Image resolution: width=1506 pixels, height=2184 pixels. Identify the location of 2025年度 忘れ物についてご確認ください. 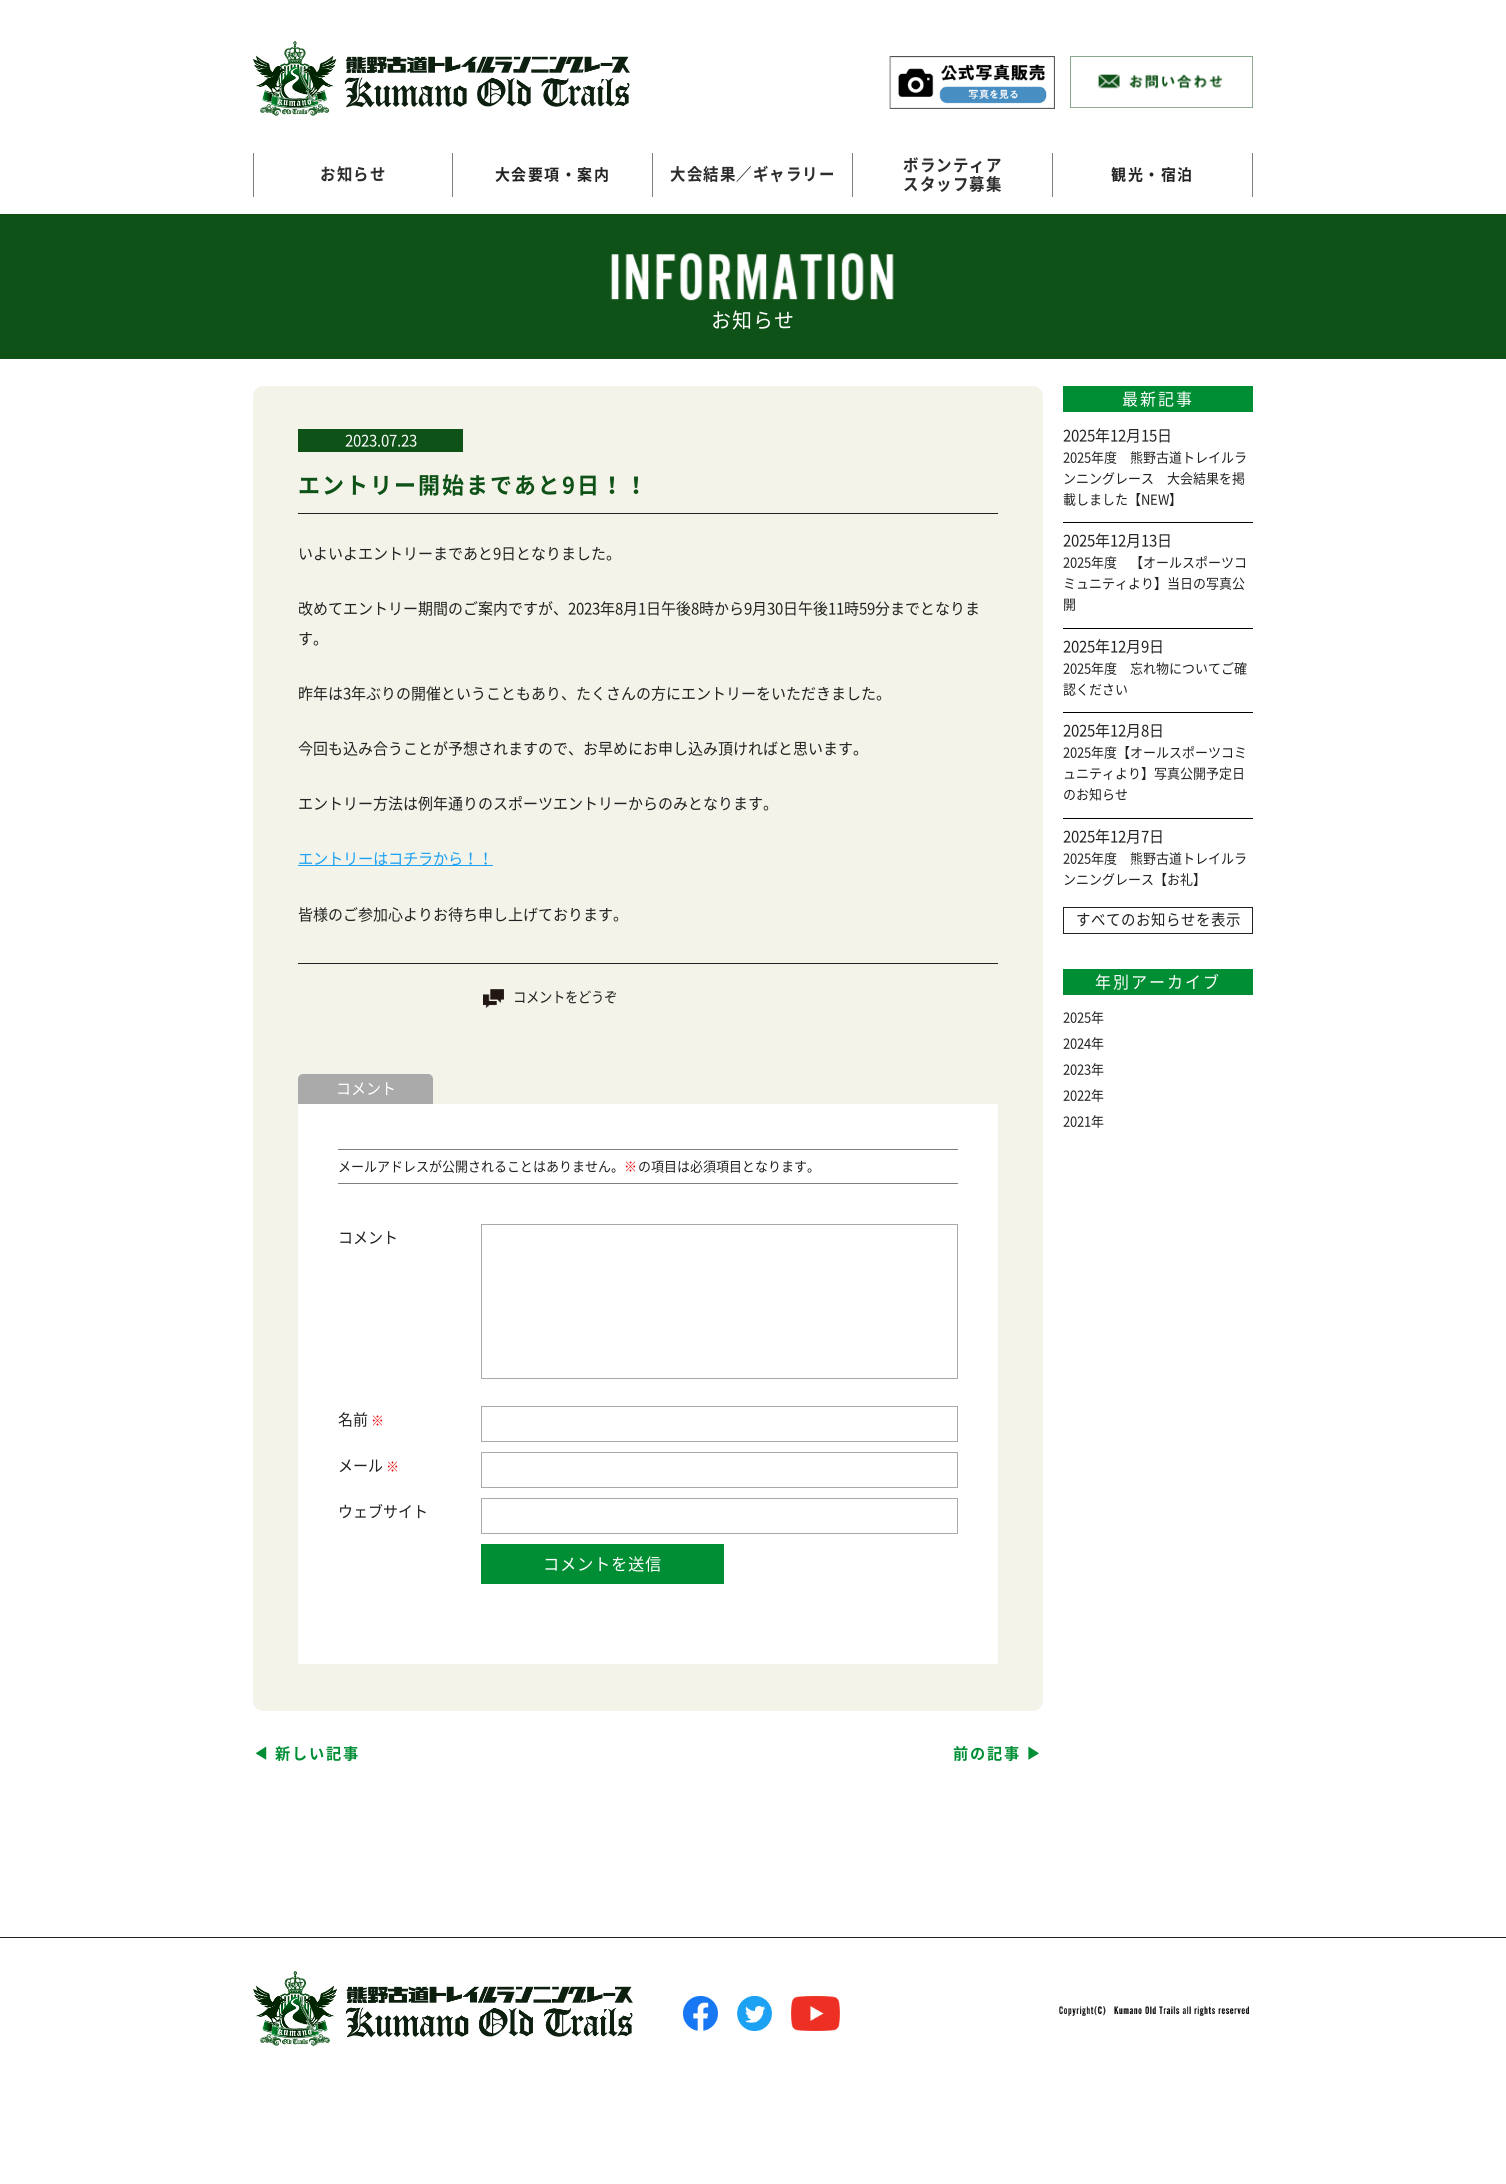
(1155, 679).